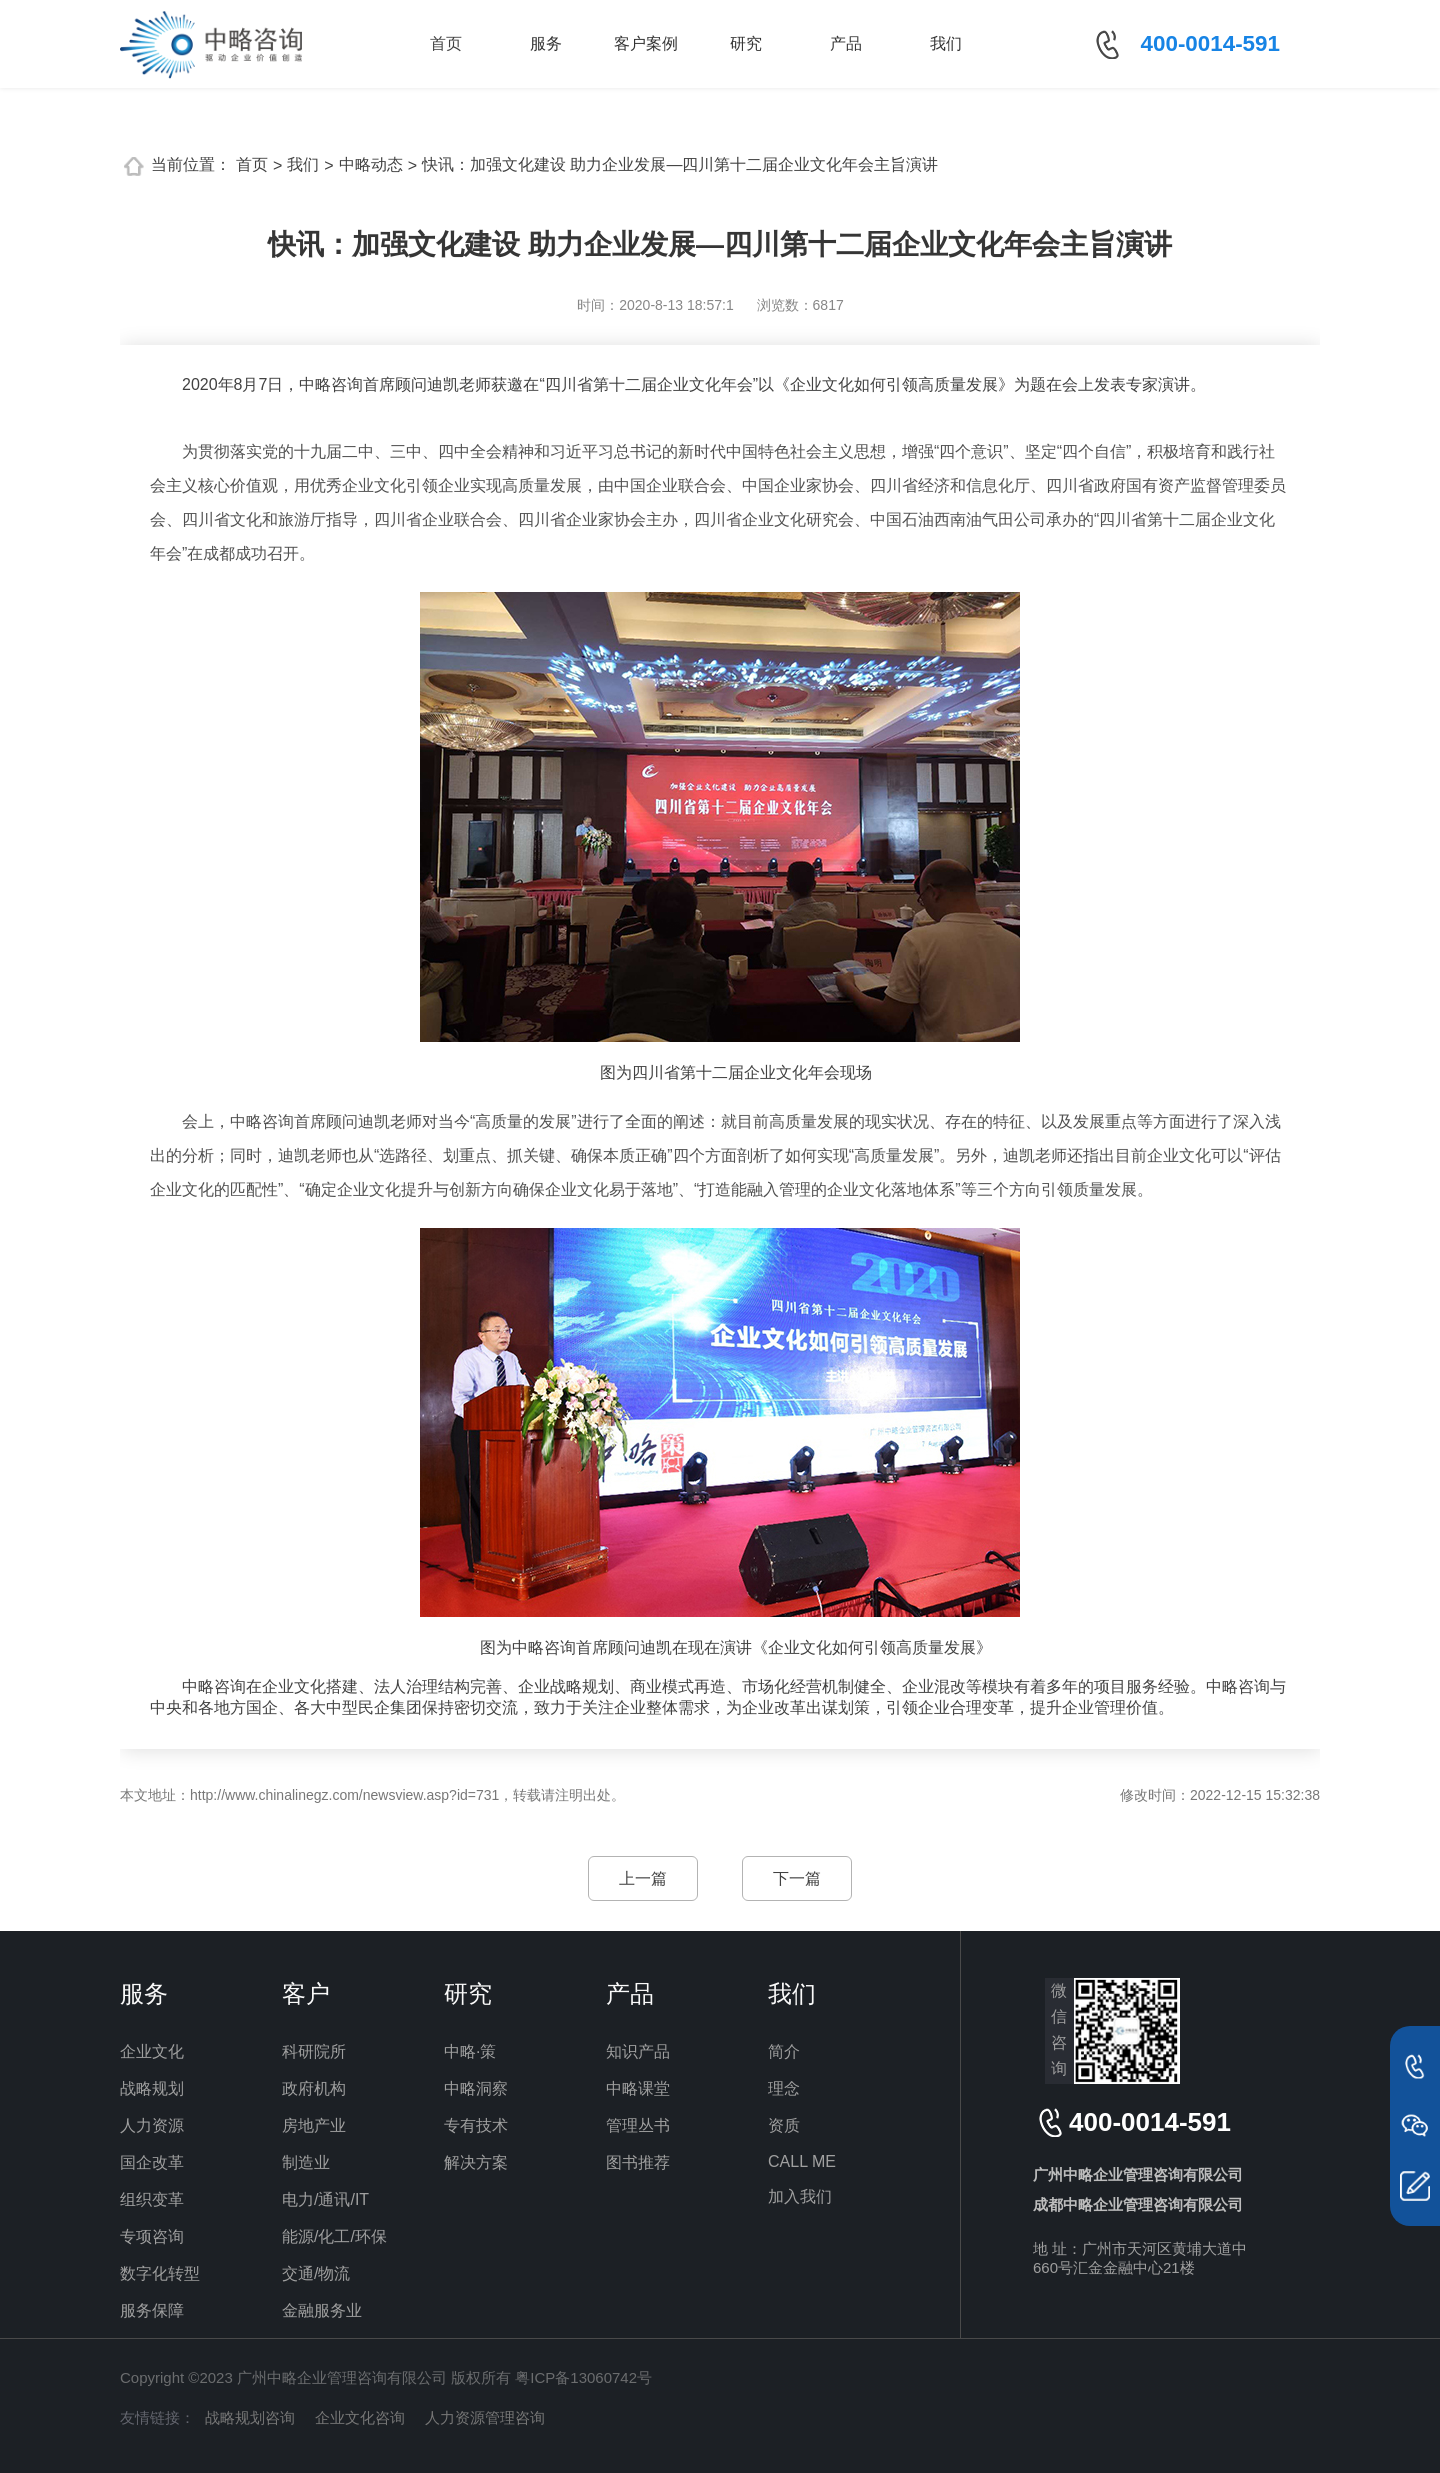 The height and width of the screenshot is (2473, 1440). What do you see at coordinates (334, 2236) in the screenshot?
I see `能源/化工/环保` at bounding box center [334, 2236].